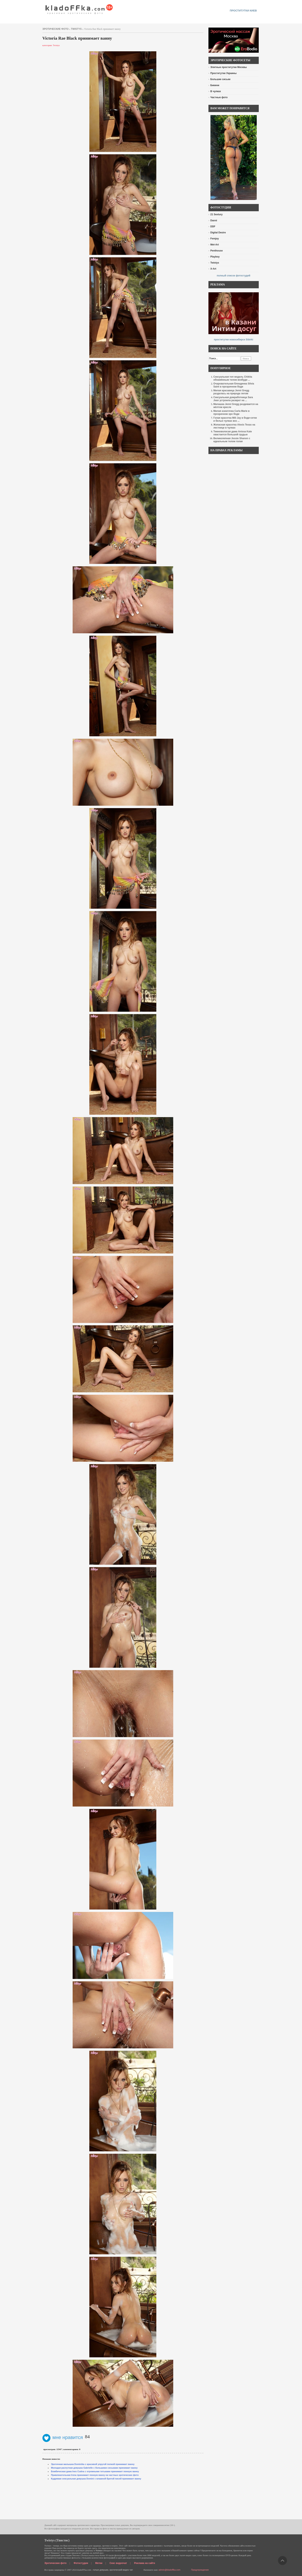 The width and height of the screenshot is (302, 2576). Describe the element at coordinates (100, 2570) in the screenshot. I see `голые девушки` at that location.